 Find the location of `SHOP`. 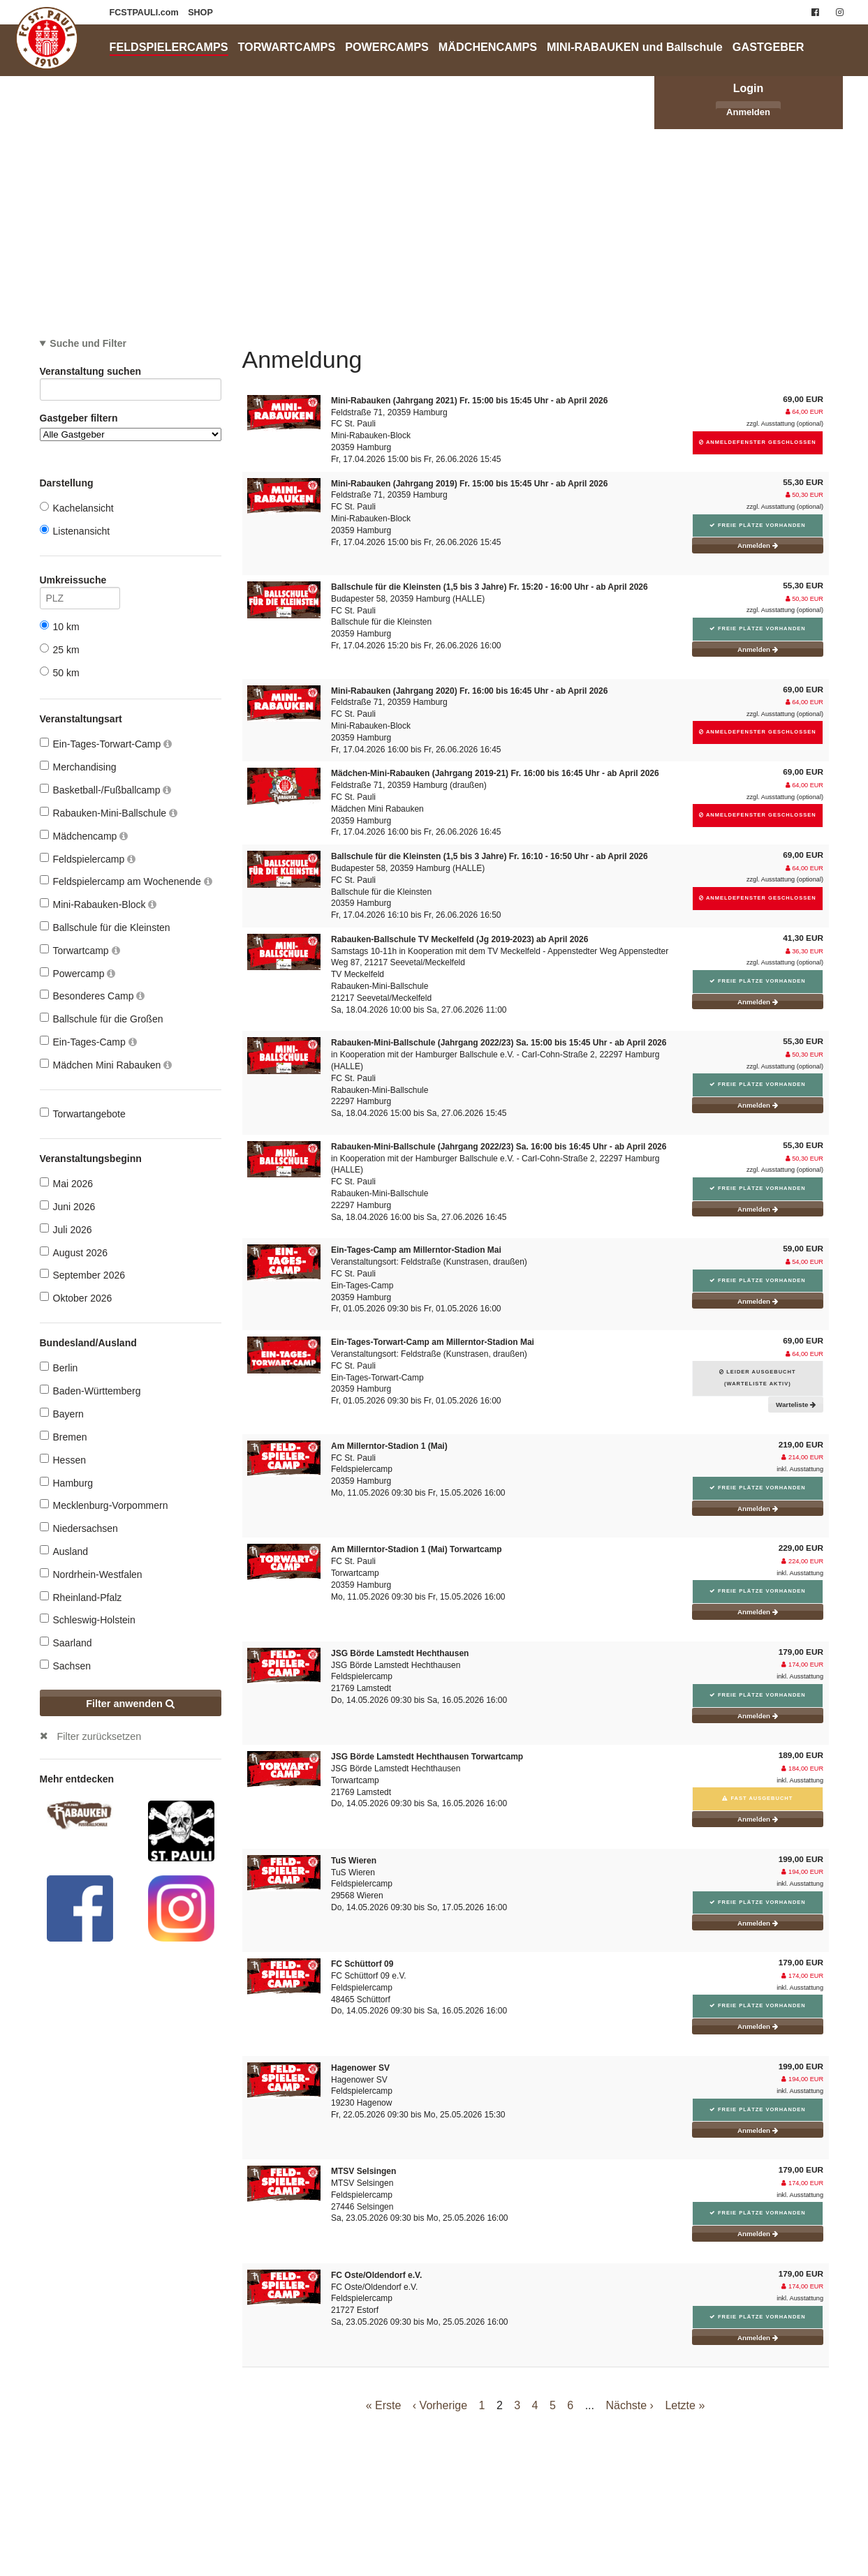

SHOP is located at coordinates (200, 12).